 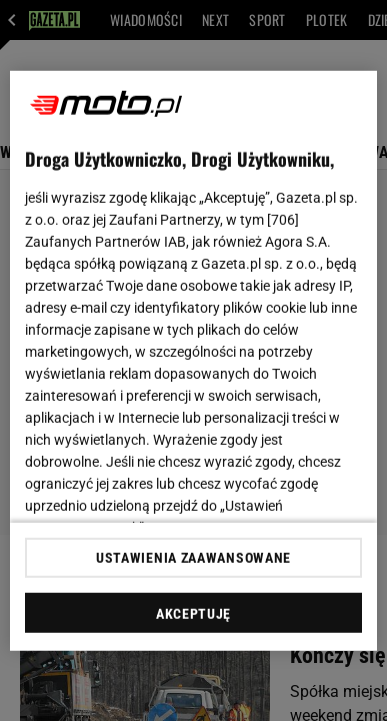 I want to click on AKCEPTUJĘ, so click(x=193, y=614).